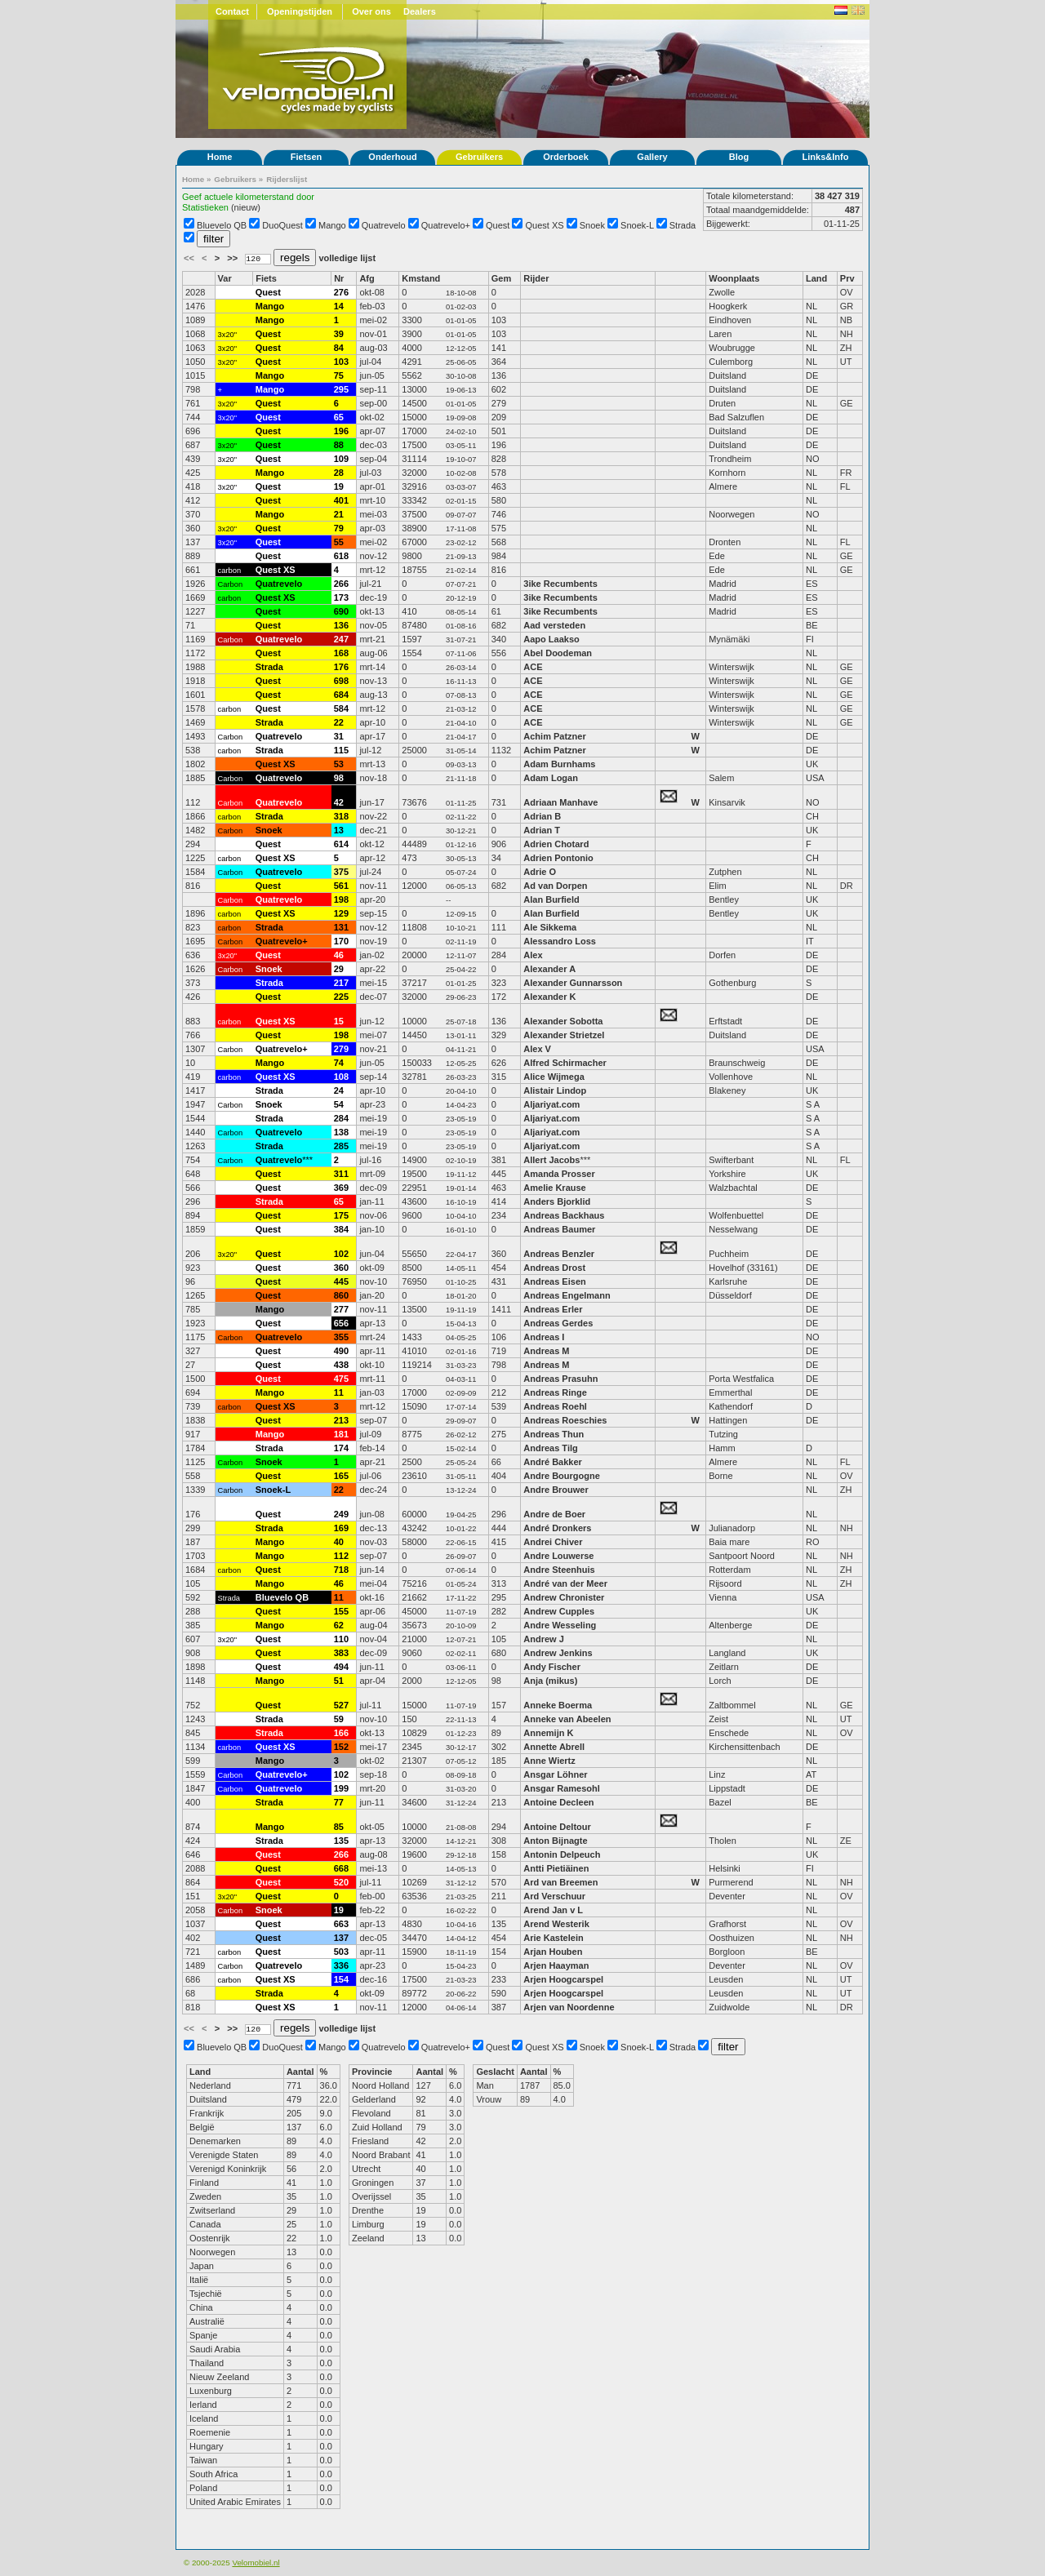  Describe the element at coordinates (479, 157) in the screenshot. I see `Gebruikers` at that location.